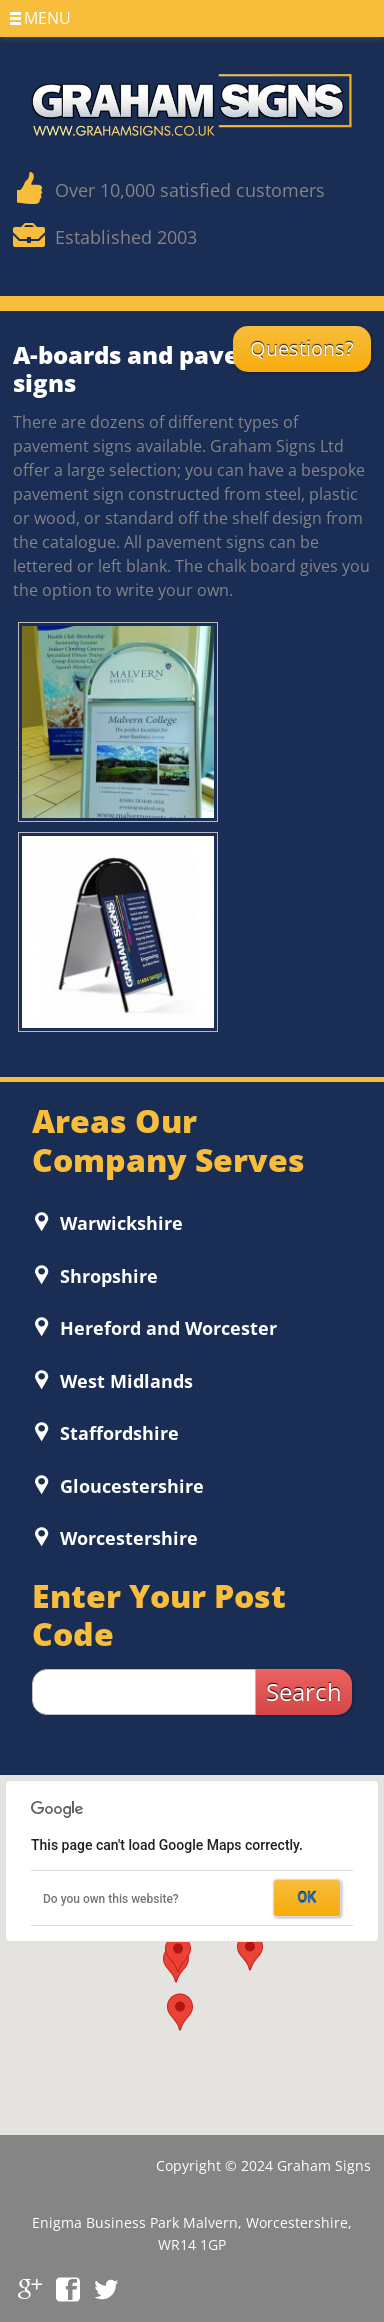 The height and width of the screenshot is (2322, 384). What do you see at coordinates (129, 1486) in the screenshot?
I see `Gloucestershire` at bounding box center [129, 1486].